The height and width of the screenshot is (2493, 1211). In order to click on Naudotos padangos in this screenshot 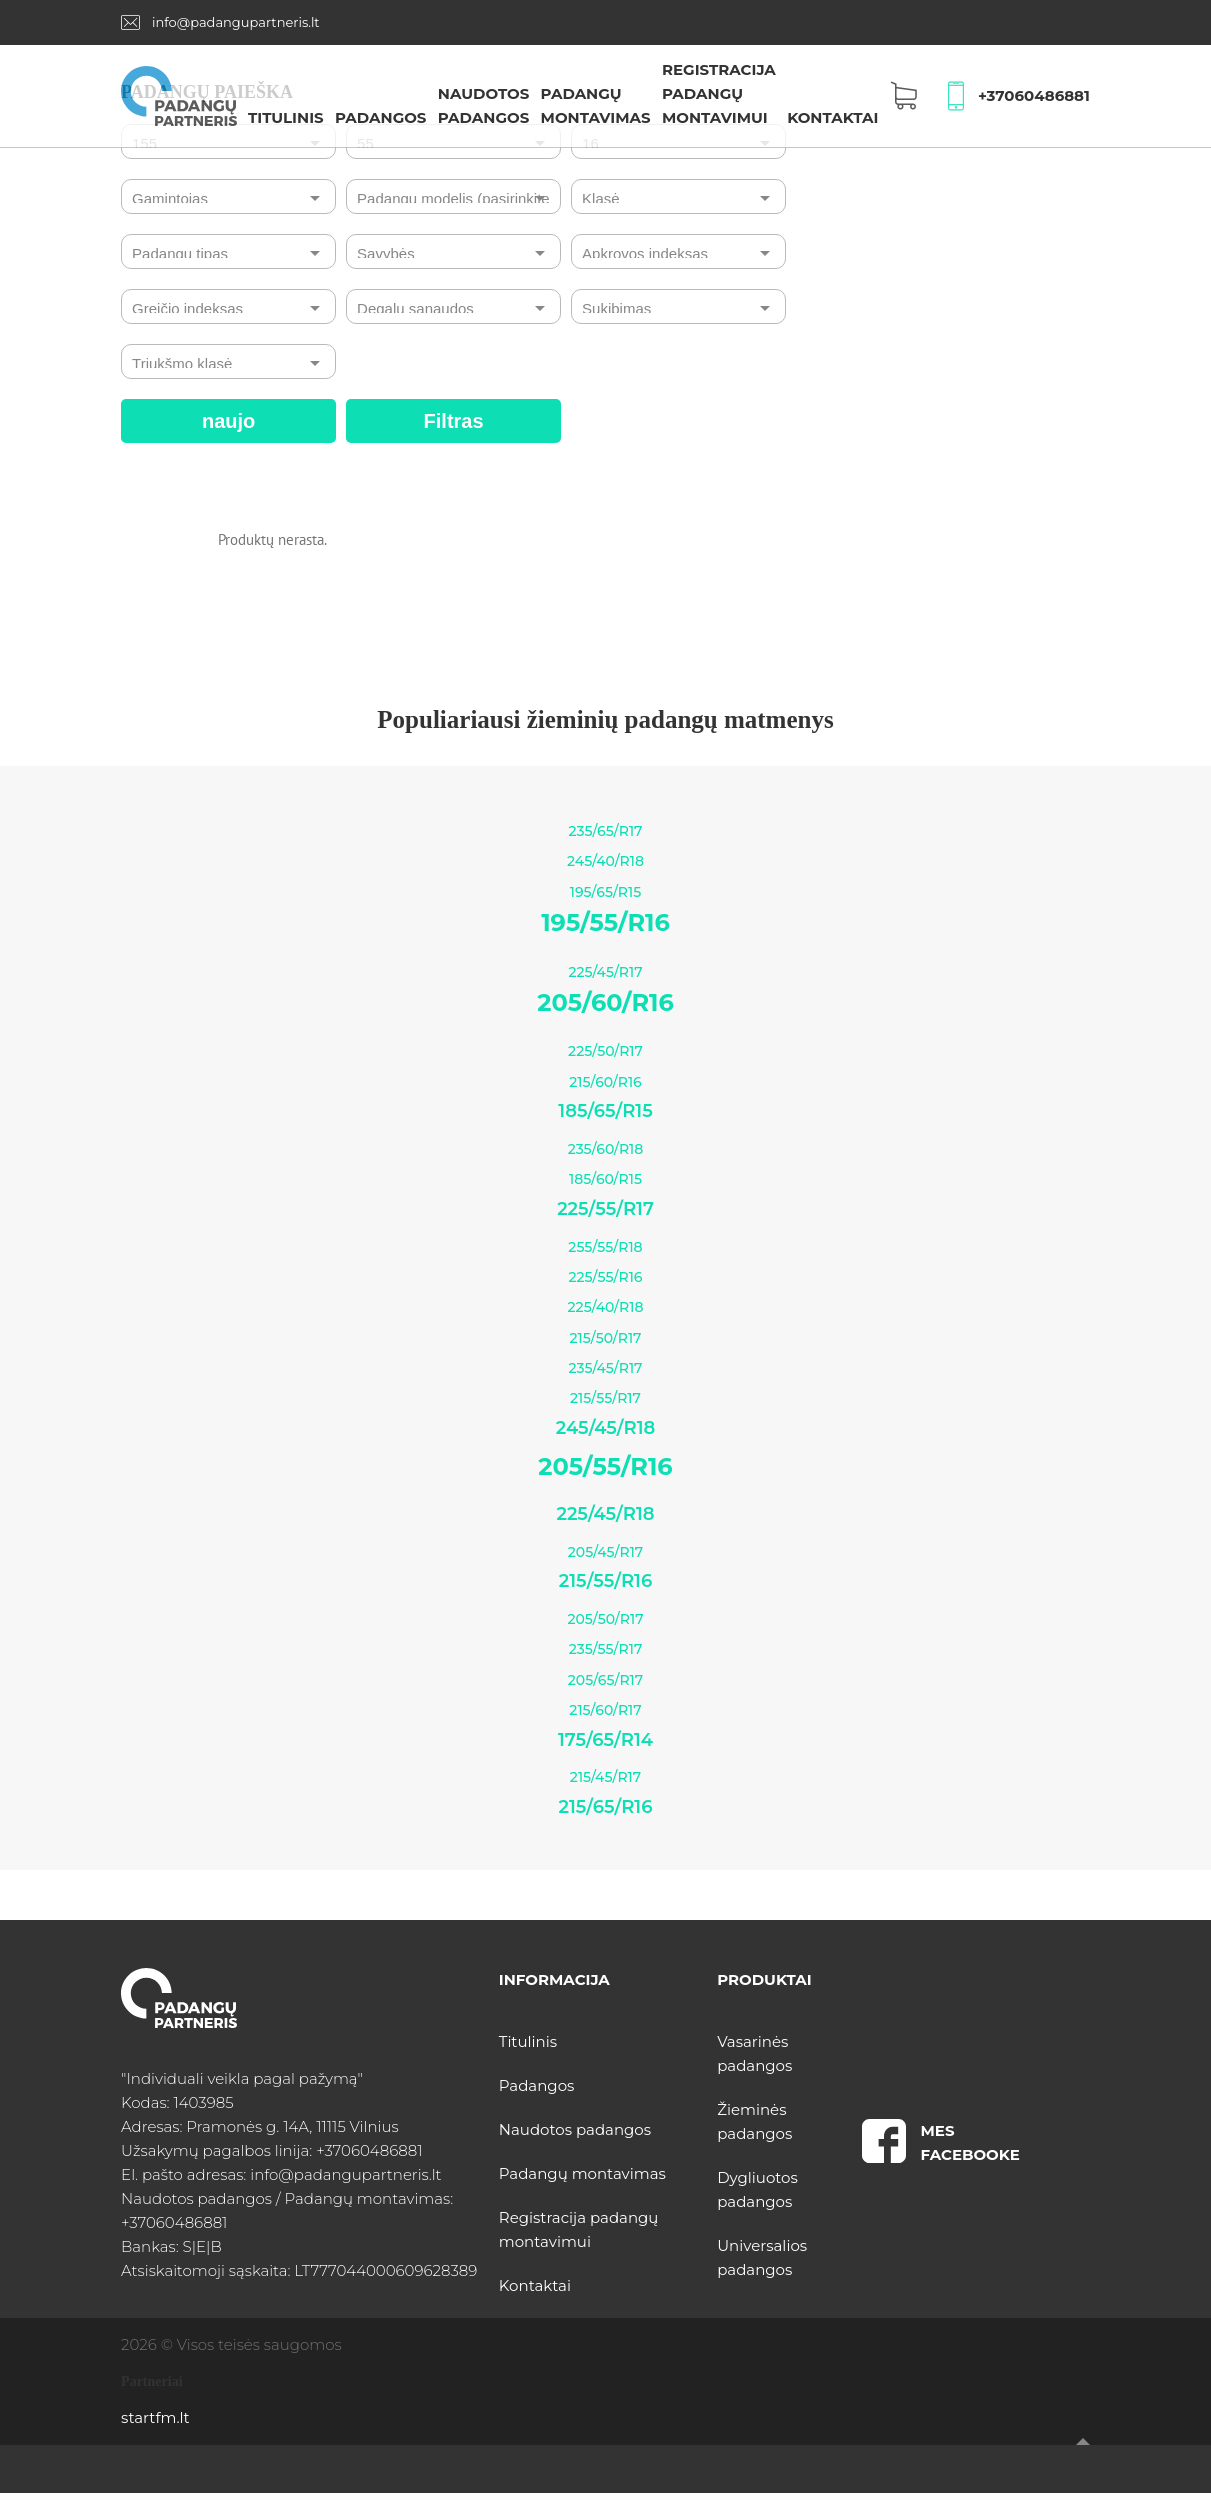, I will do `click(575, 2129)`.